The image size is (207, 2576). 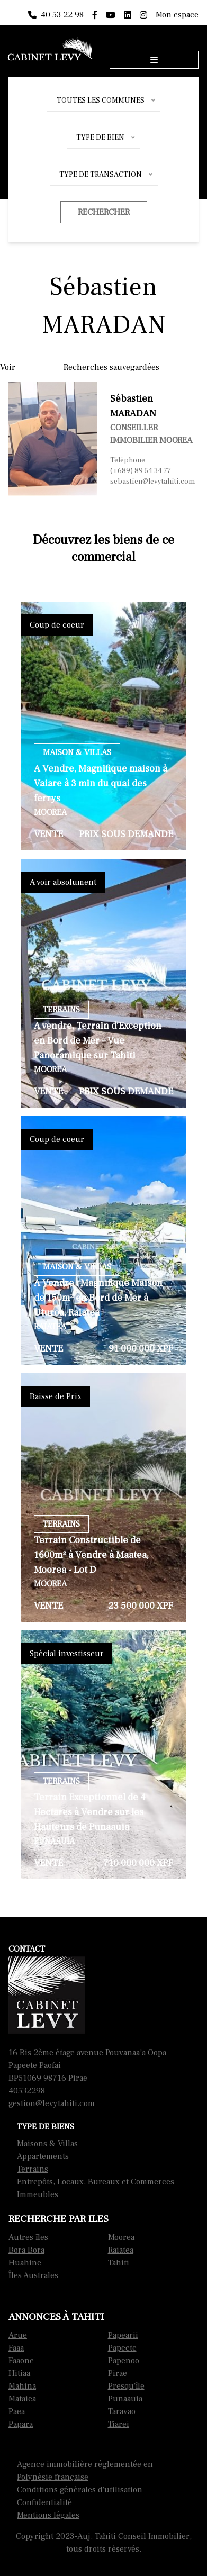 What do you see at coordinates (177, 15) in the screenshot?
I see `Mon espace` at bounding box center [177, 15].